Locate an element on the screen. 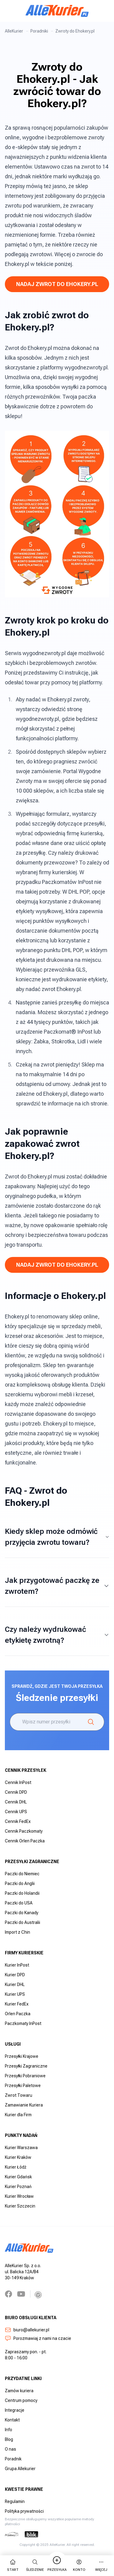 The height and width of the screenshot is (2576, 114). Centrum pomocy is located at coordinates (21, 2400).